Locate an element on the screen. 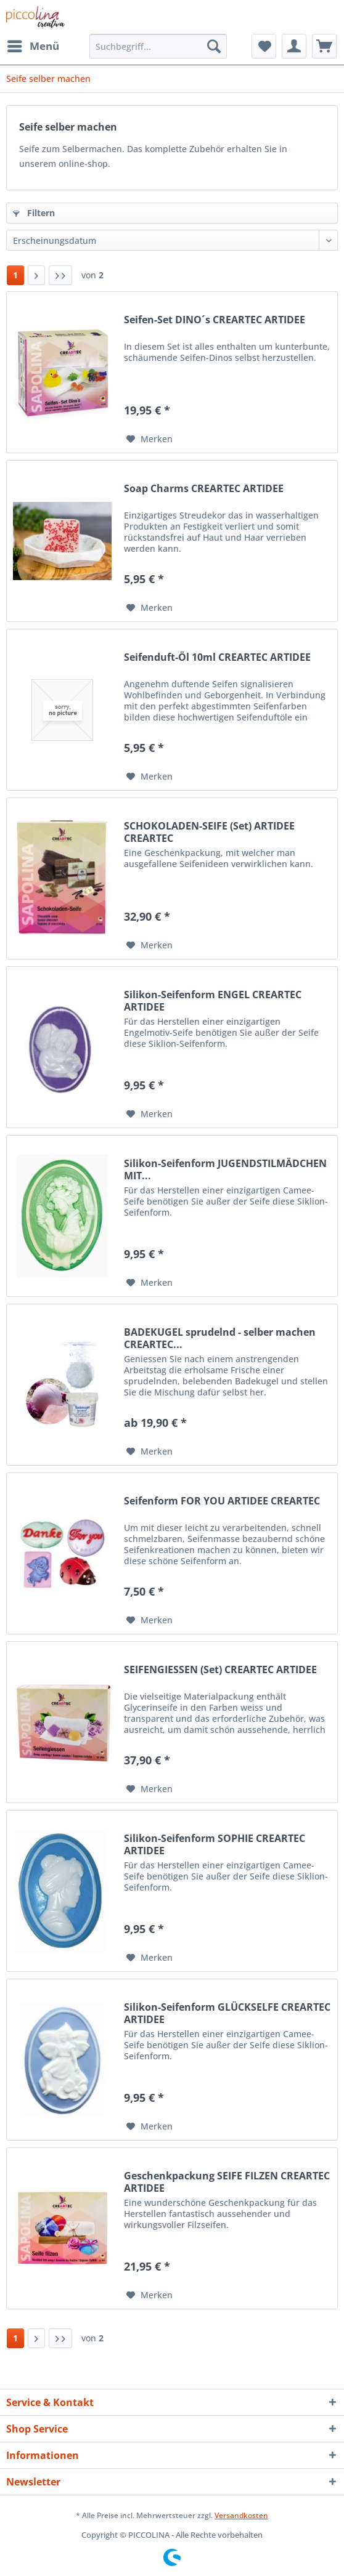 The width and height of the screenshot is (344, 2576). Versandkosten is located at coordinates (241, 2515).